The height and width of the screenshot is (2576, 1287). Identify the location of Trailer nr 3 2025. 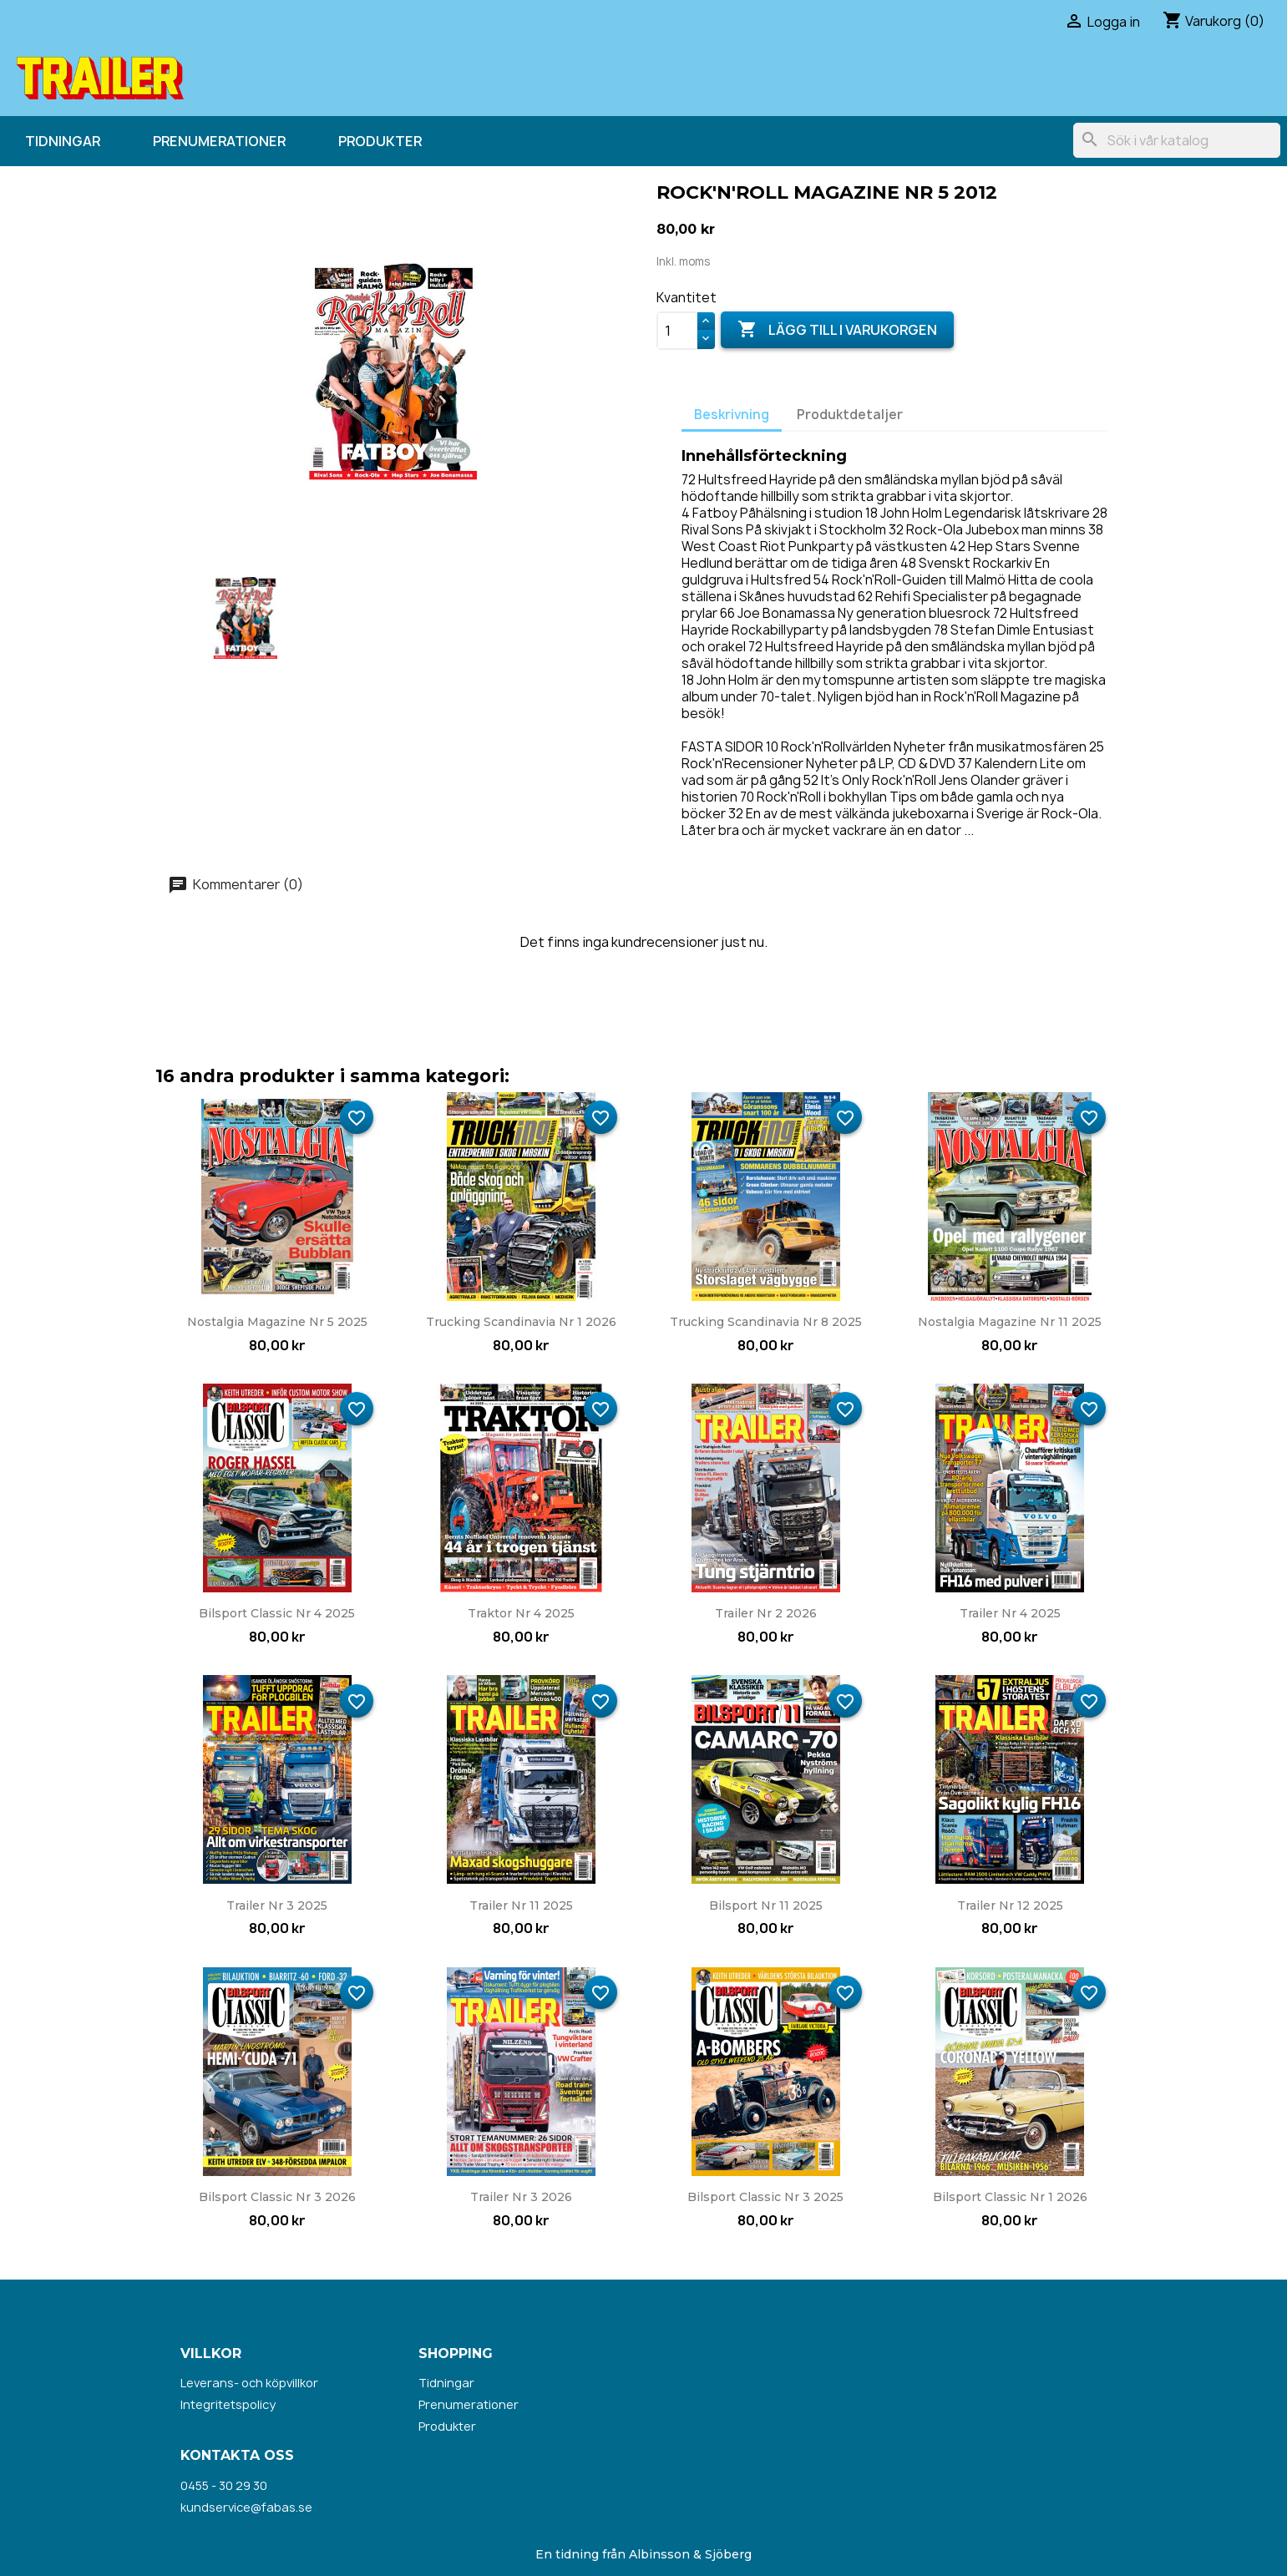
(276, 1905).